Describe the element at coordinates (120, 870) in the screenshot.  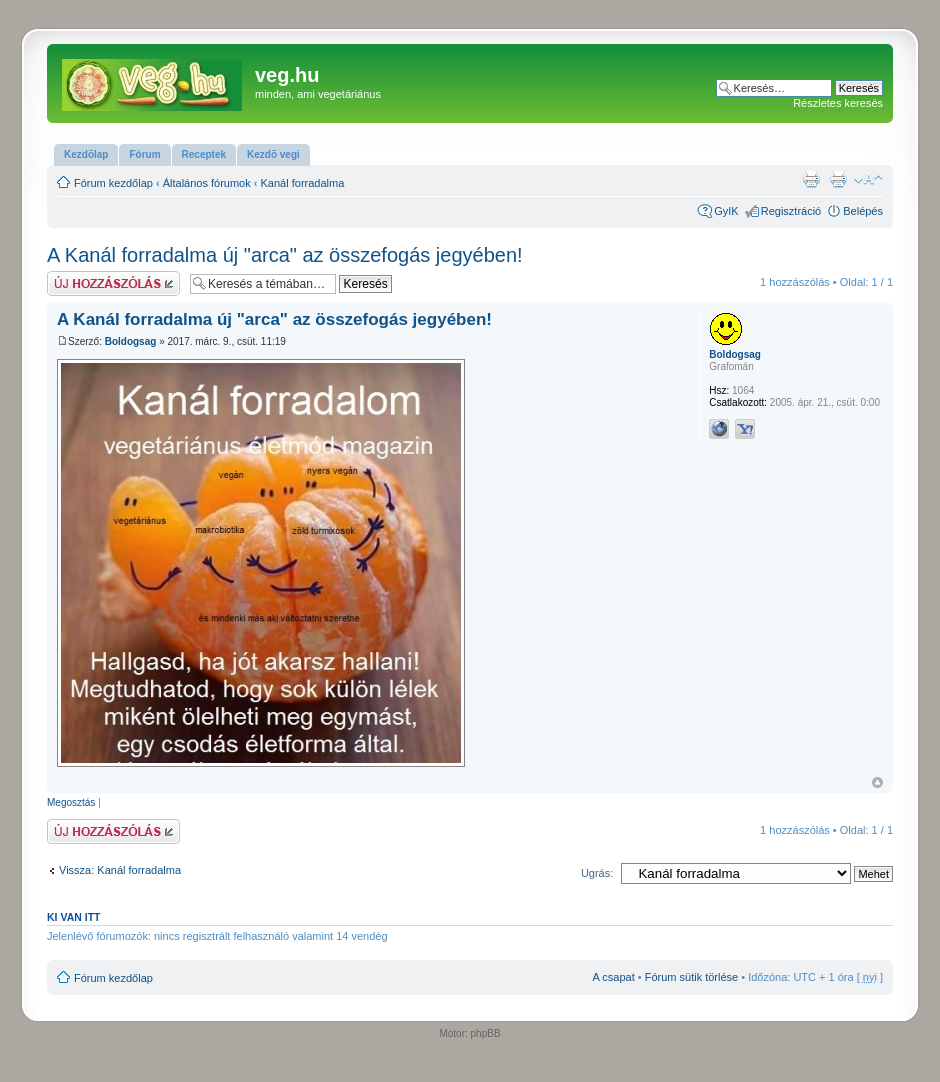
I see `Vissza: Kanál forradalma` at that location.